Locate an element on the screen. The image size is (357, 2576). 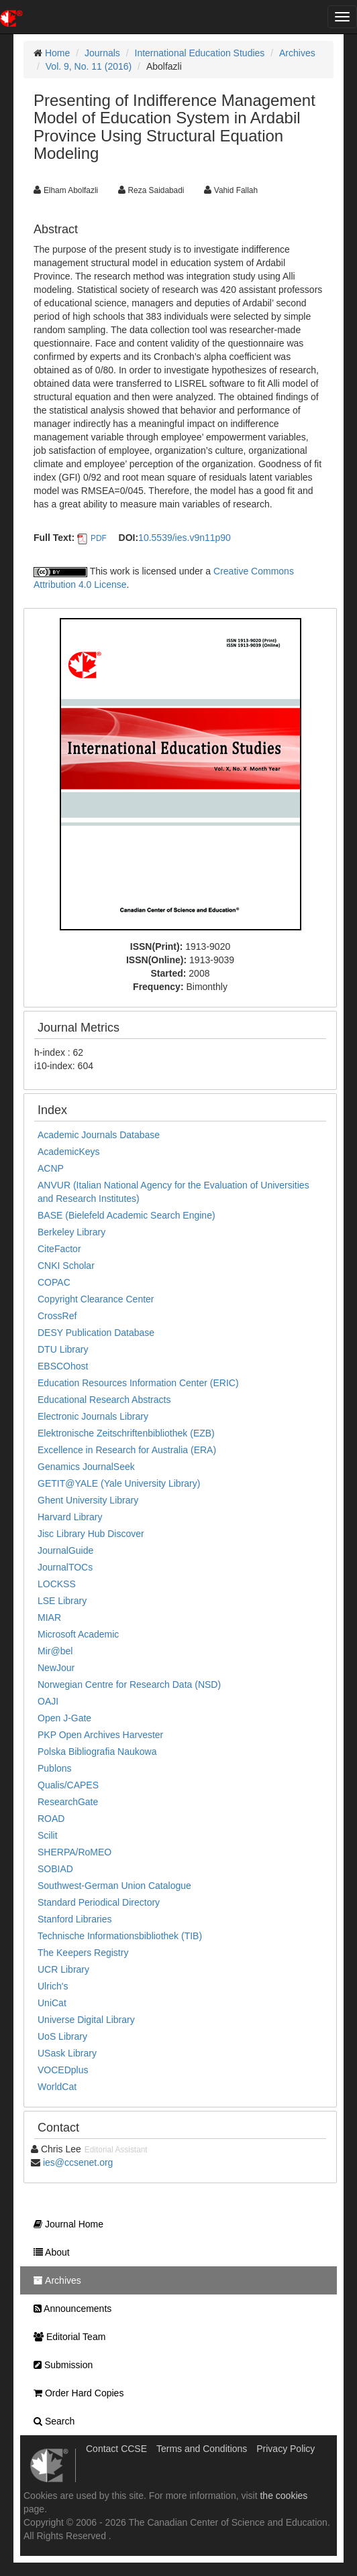
ies@ccsenet.org is located at coordinates (78, 2162).